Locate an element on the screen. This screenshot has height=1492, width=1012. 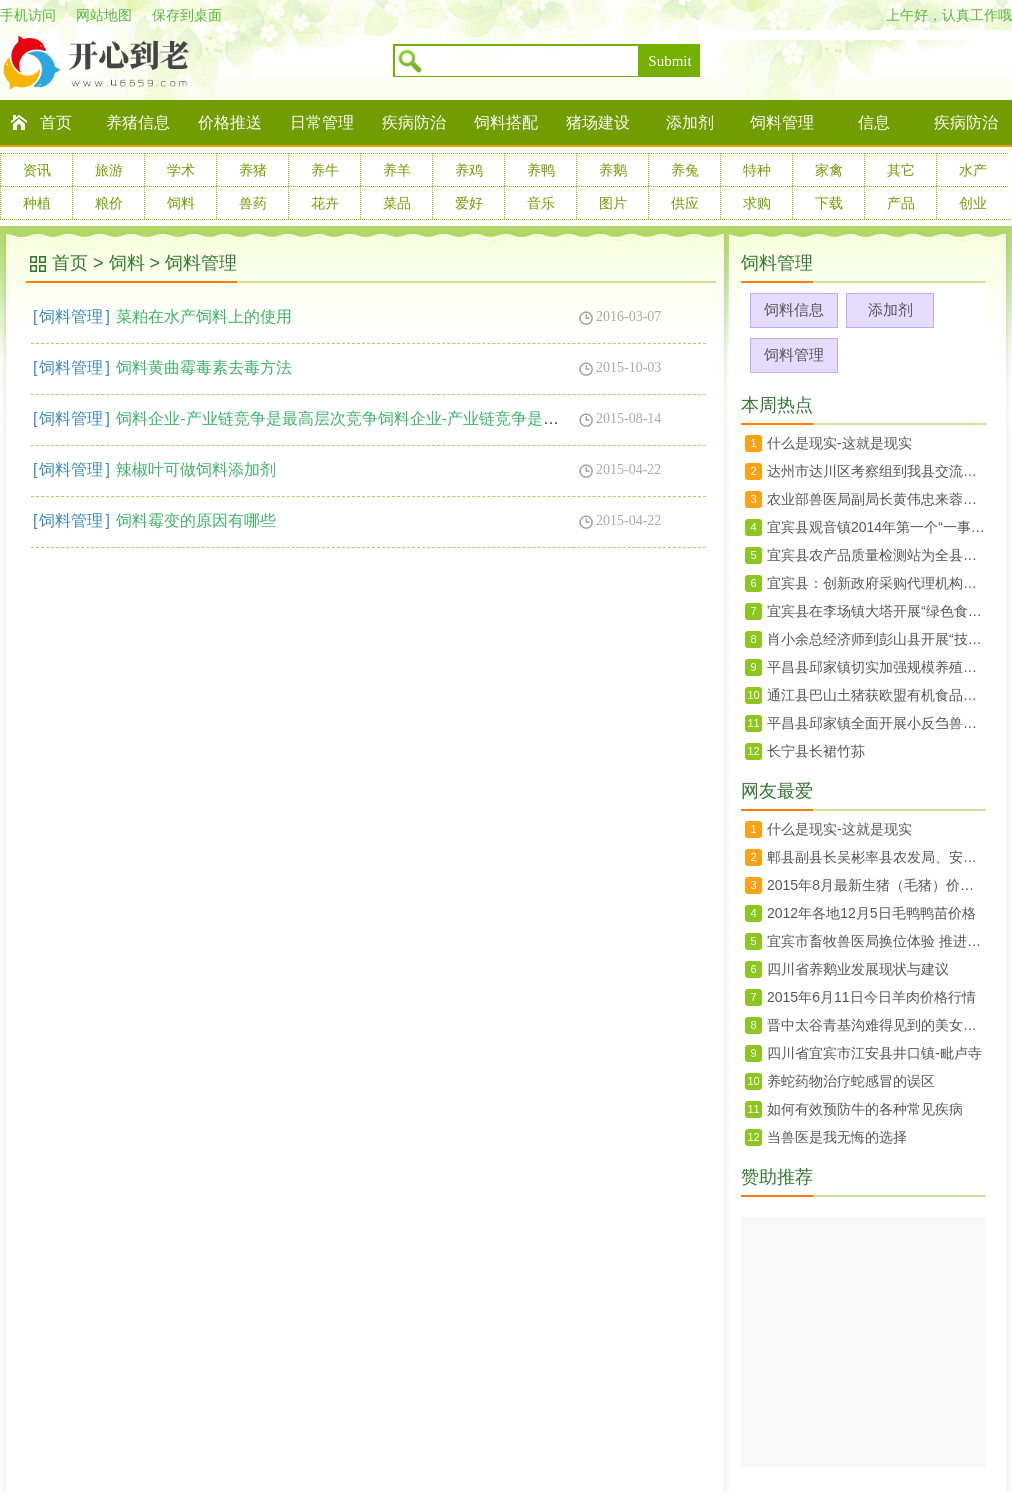
日常管理 is located at coordinates (322, 122).